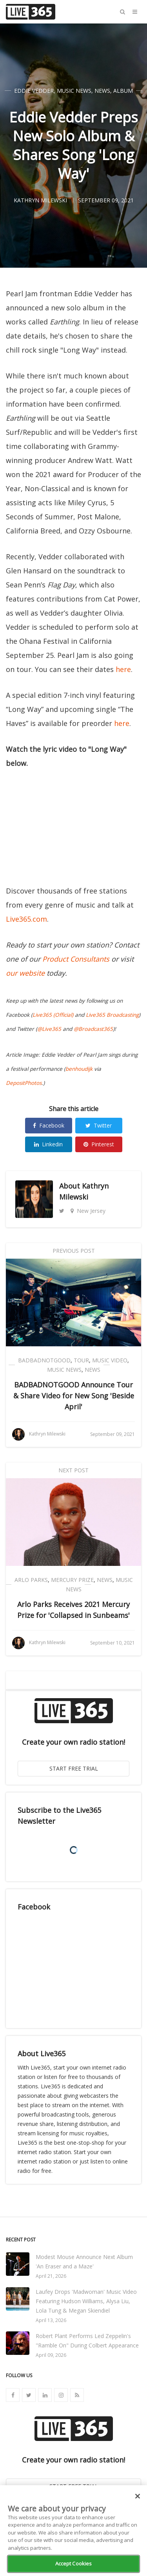  What do you see at coordinates (137, 2496) in the screenshot?
I see `[Close]` at bounding box center [137, 2496].